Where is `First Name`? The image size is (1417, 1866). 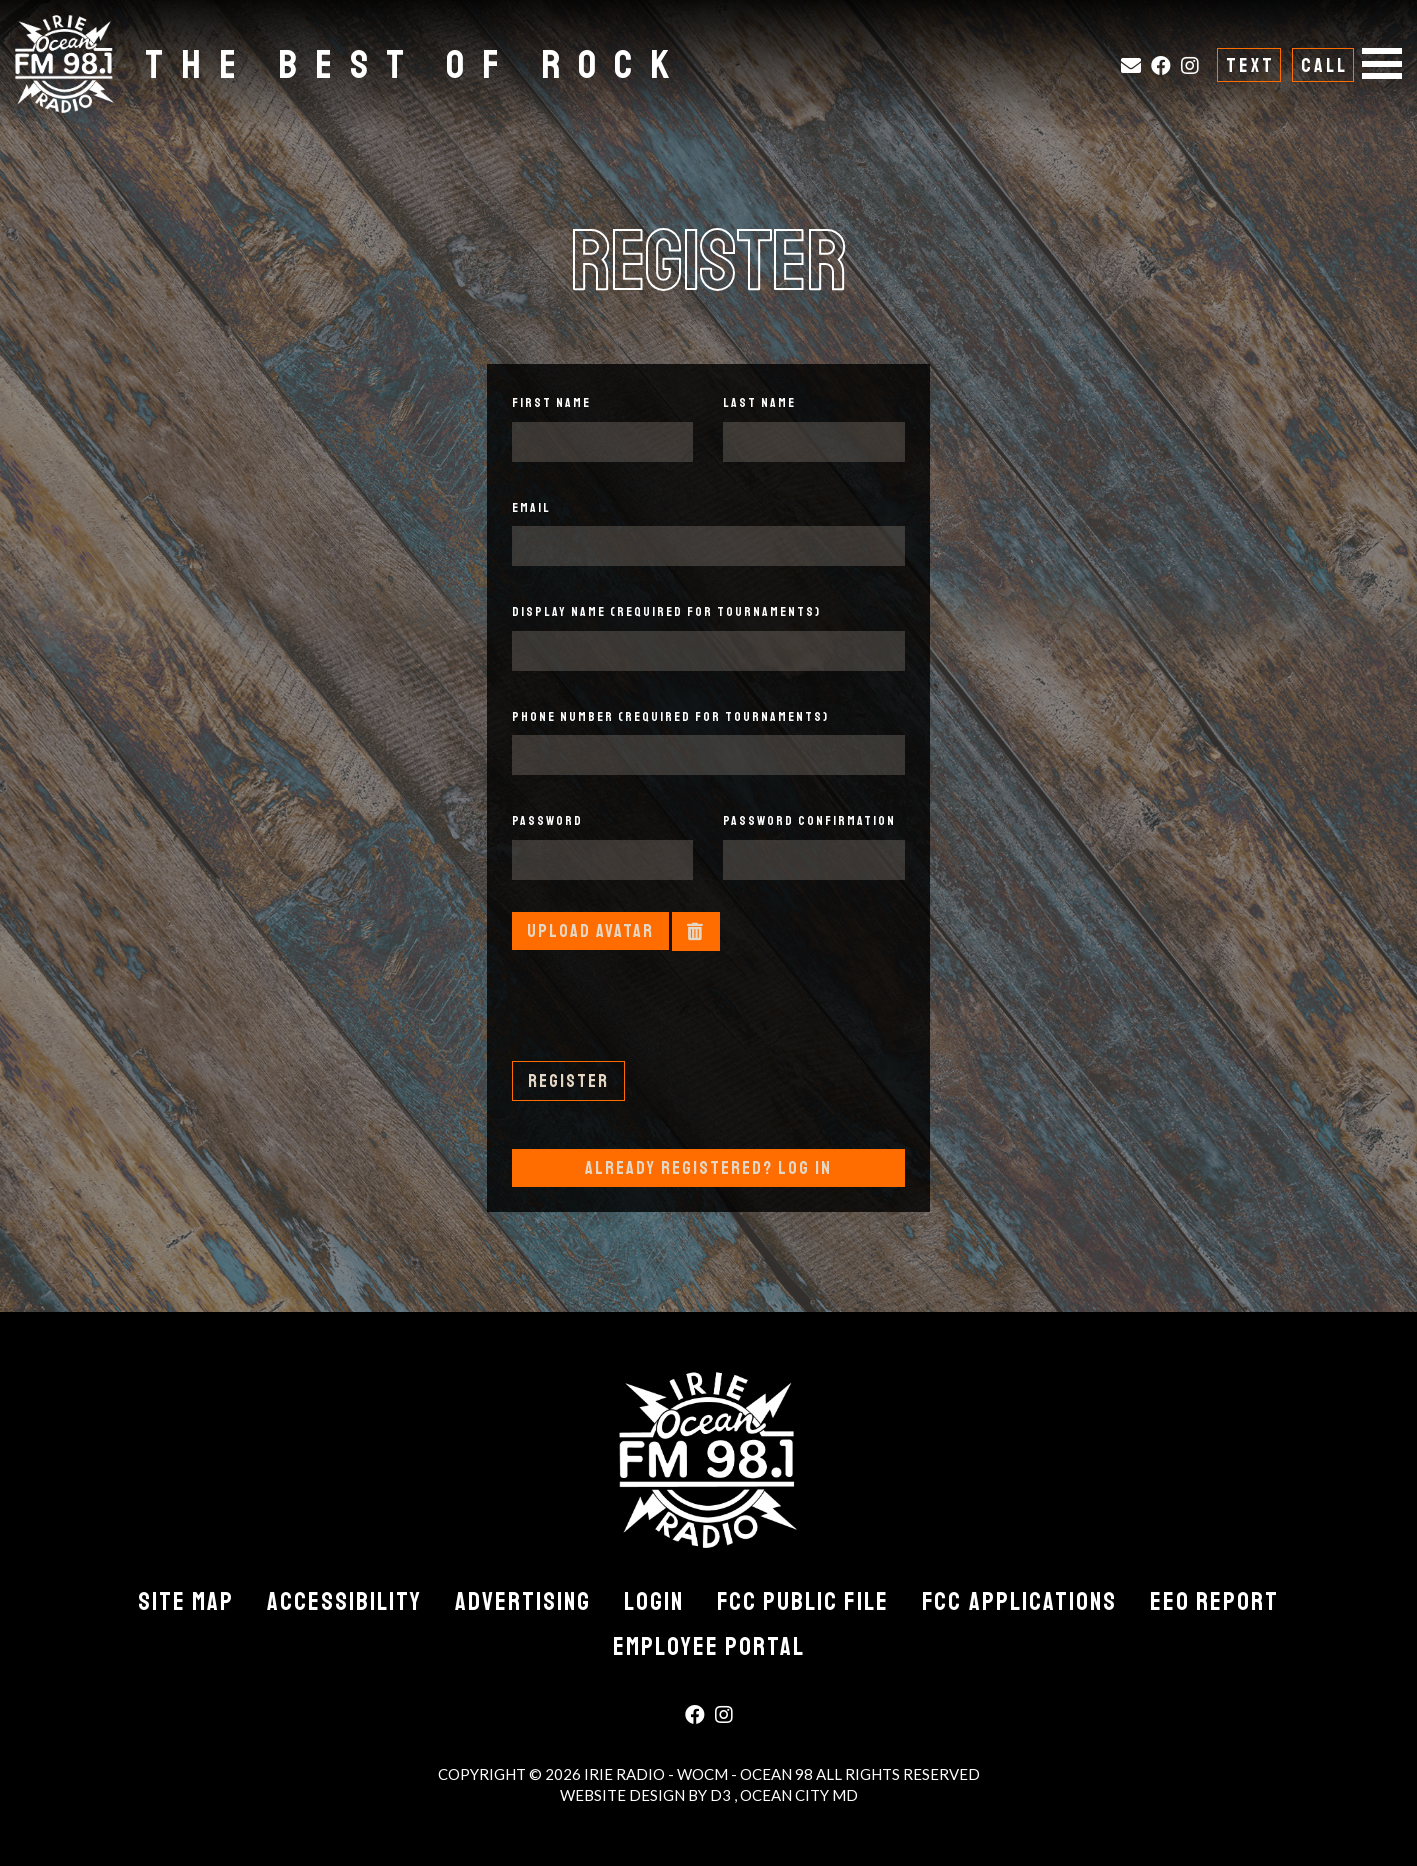 First Name is located at coordinates (551, 403).